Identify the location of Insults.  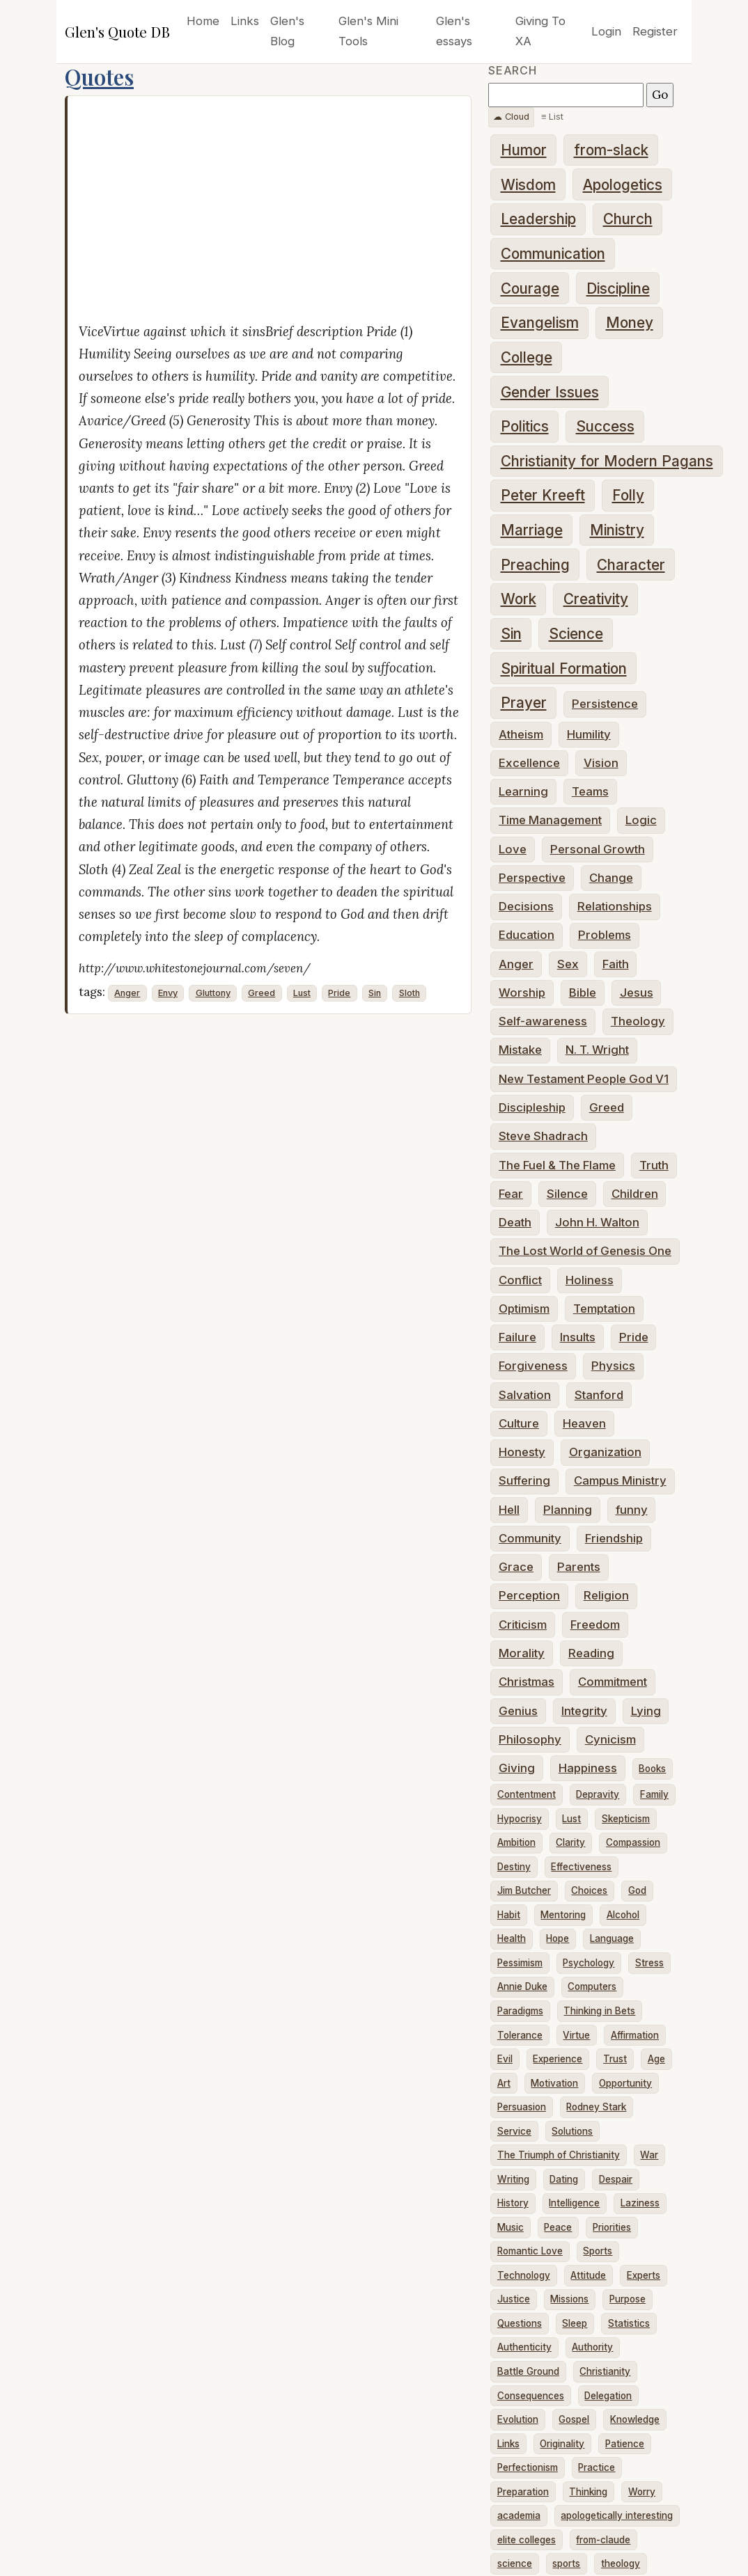
(577, 1337).